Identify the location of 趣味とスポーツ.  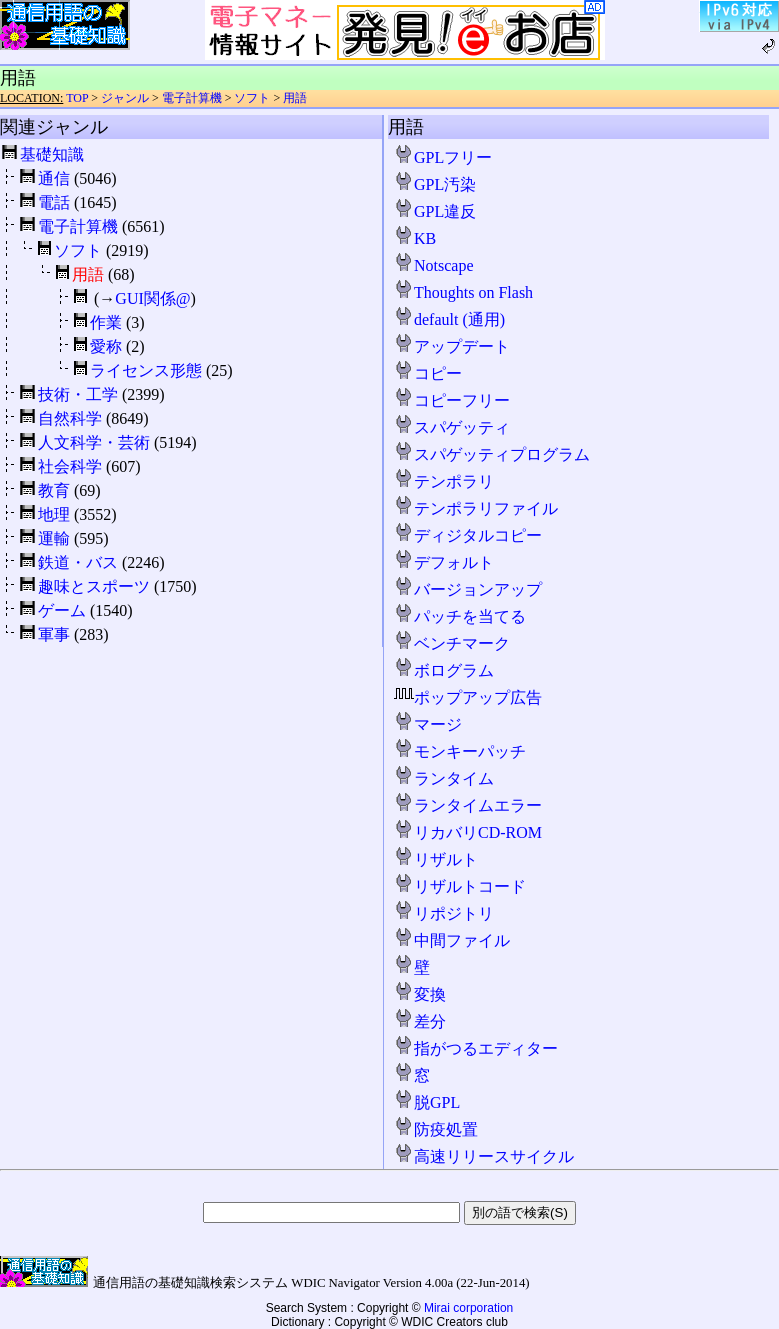
(94, 586).